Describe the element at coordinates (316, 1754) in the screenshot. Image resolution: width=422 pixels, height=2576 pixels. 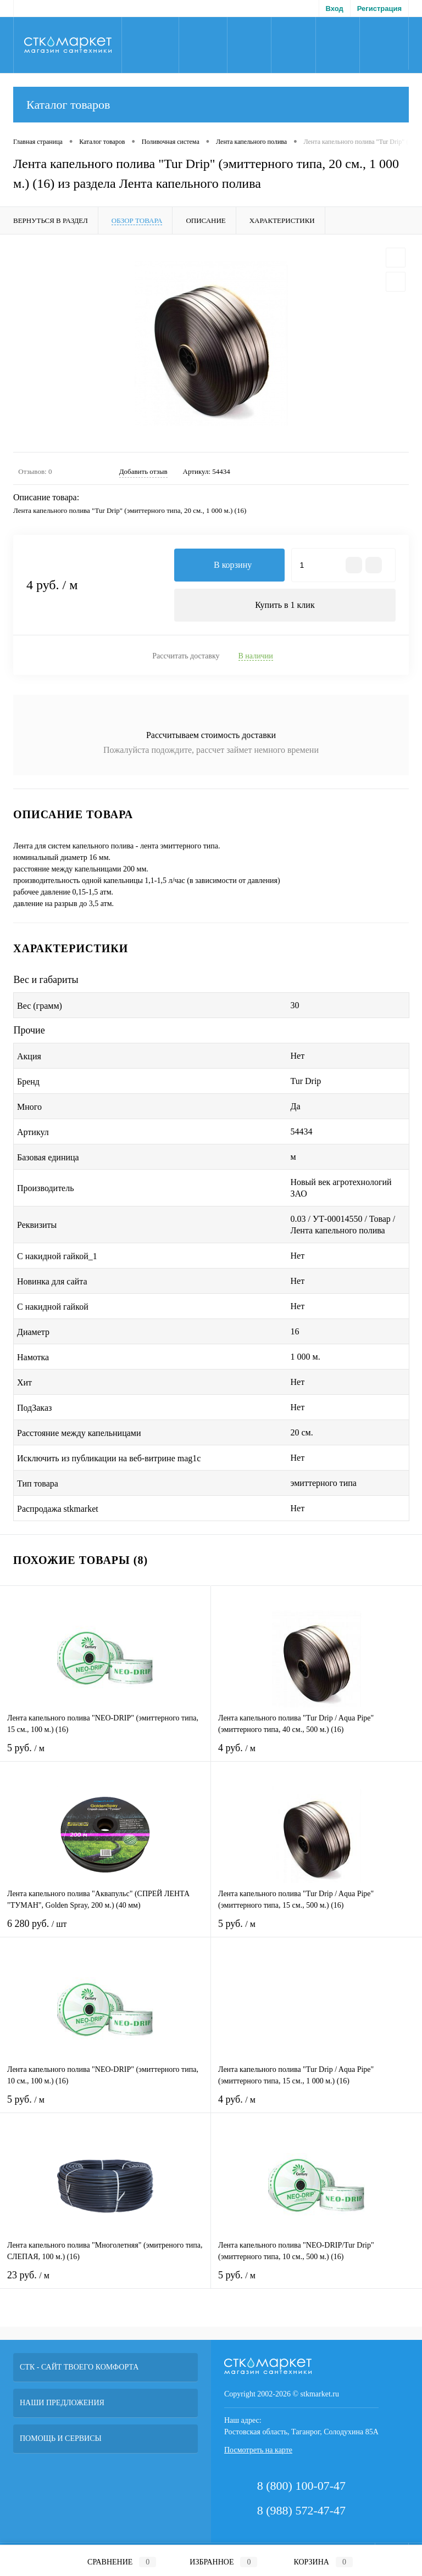
I see `4 руб.` at that location.